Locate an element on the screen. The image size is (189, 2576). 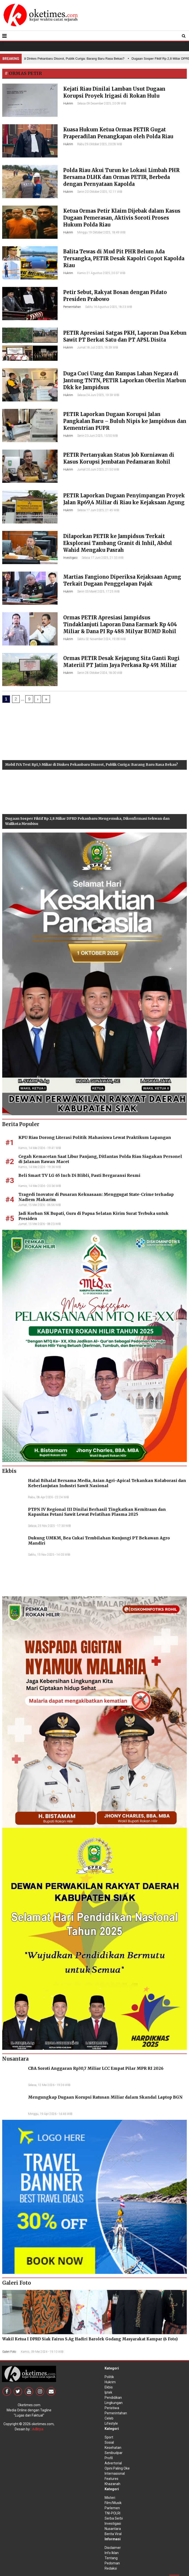
Balita Tewas di Mud Pit PHR Belum Ada Tersangka, PETIR Desak Kapolri Copot Kapolda Riau is located at coordinates (123, 258).